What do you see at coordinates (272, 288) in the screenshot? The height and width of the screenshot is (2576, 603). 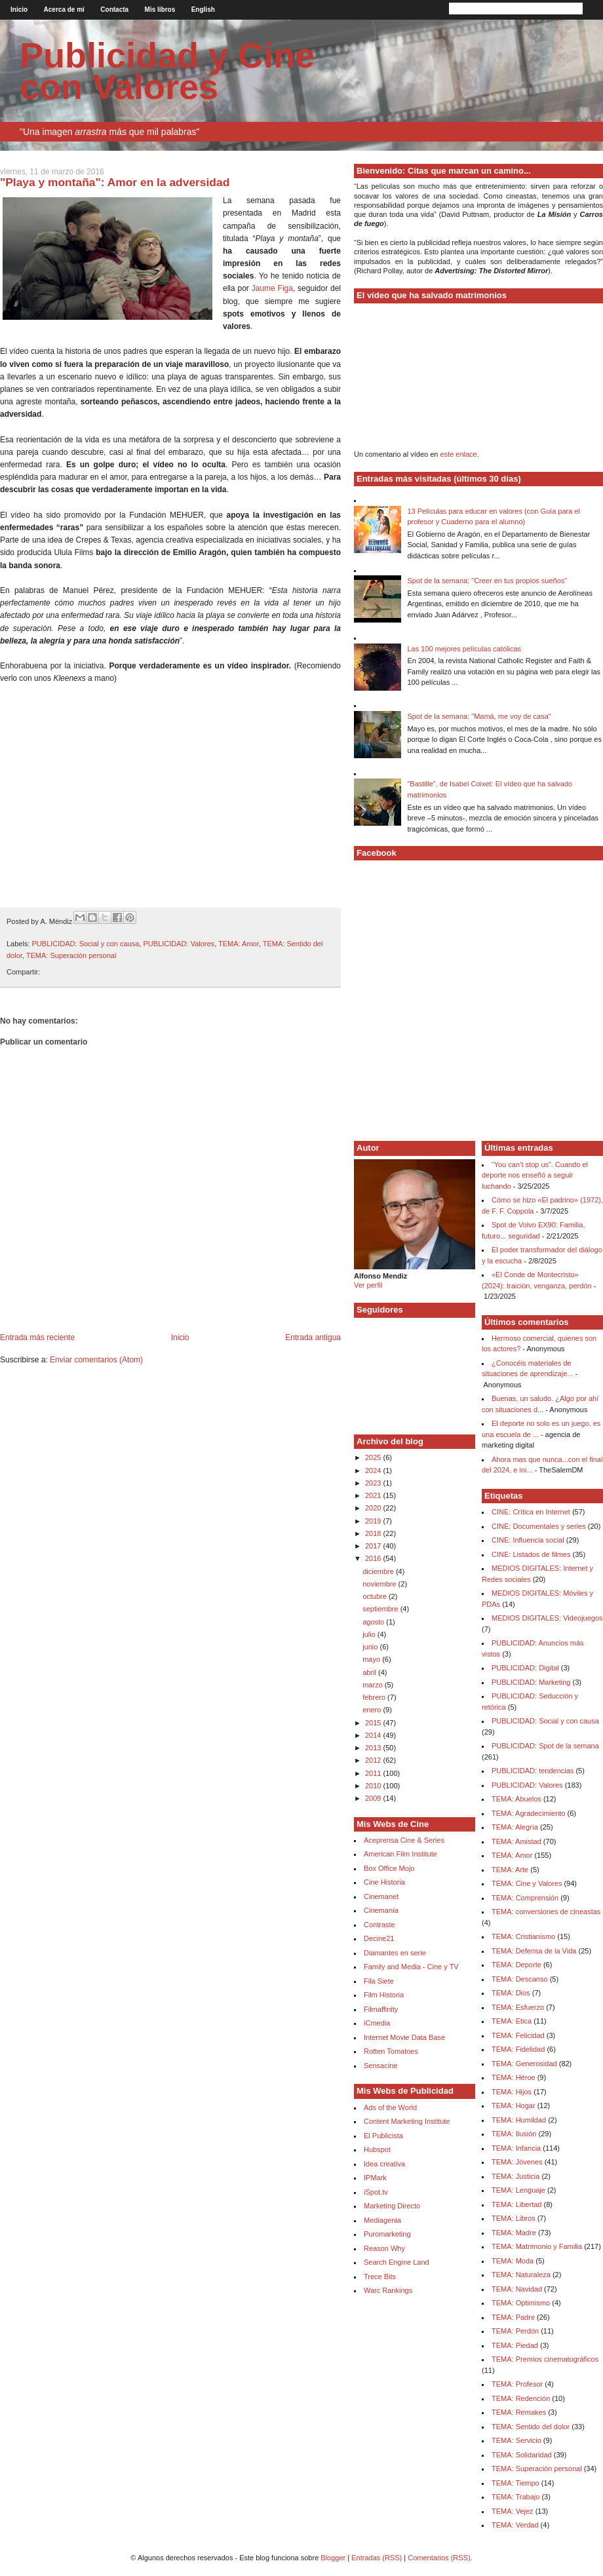 I see `Jaume Figa` at bounding box center [272, 288].